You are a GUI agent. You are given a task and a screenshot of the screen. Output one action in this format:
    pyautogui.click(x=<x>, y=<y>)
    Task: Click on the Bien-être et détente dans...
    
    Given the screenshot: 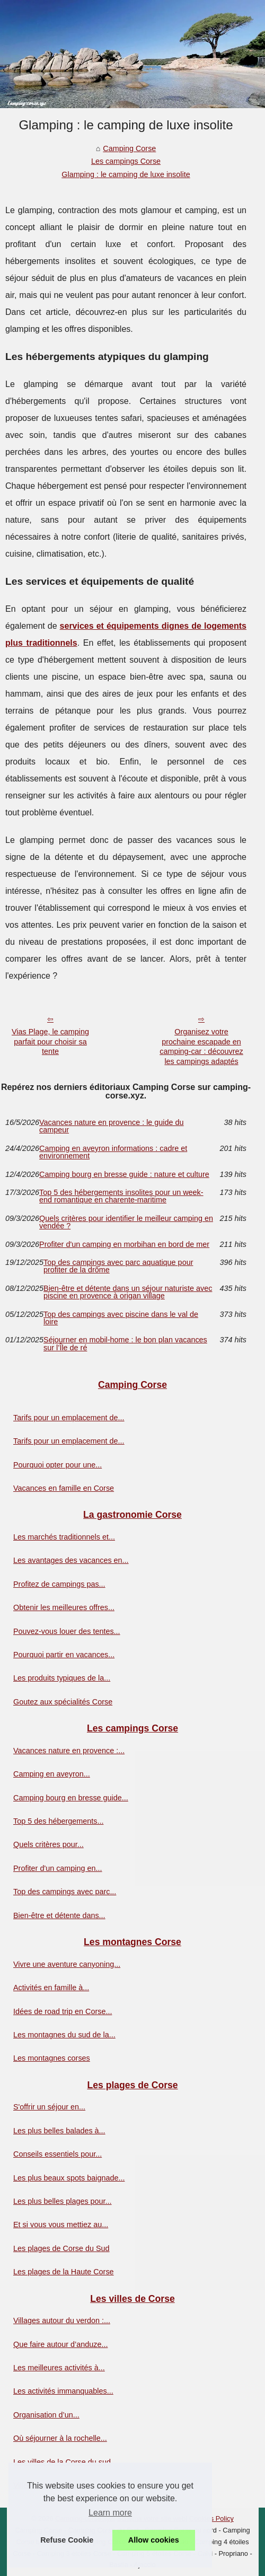 What is the action you would take?
    pyautogui.click(x=59, y=1915)
    